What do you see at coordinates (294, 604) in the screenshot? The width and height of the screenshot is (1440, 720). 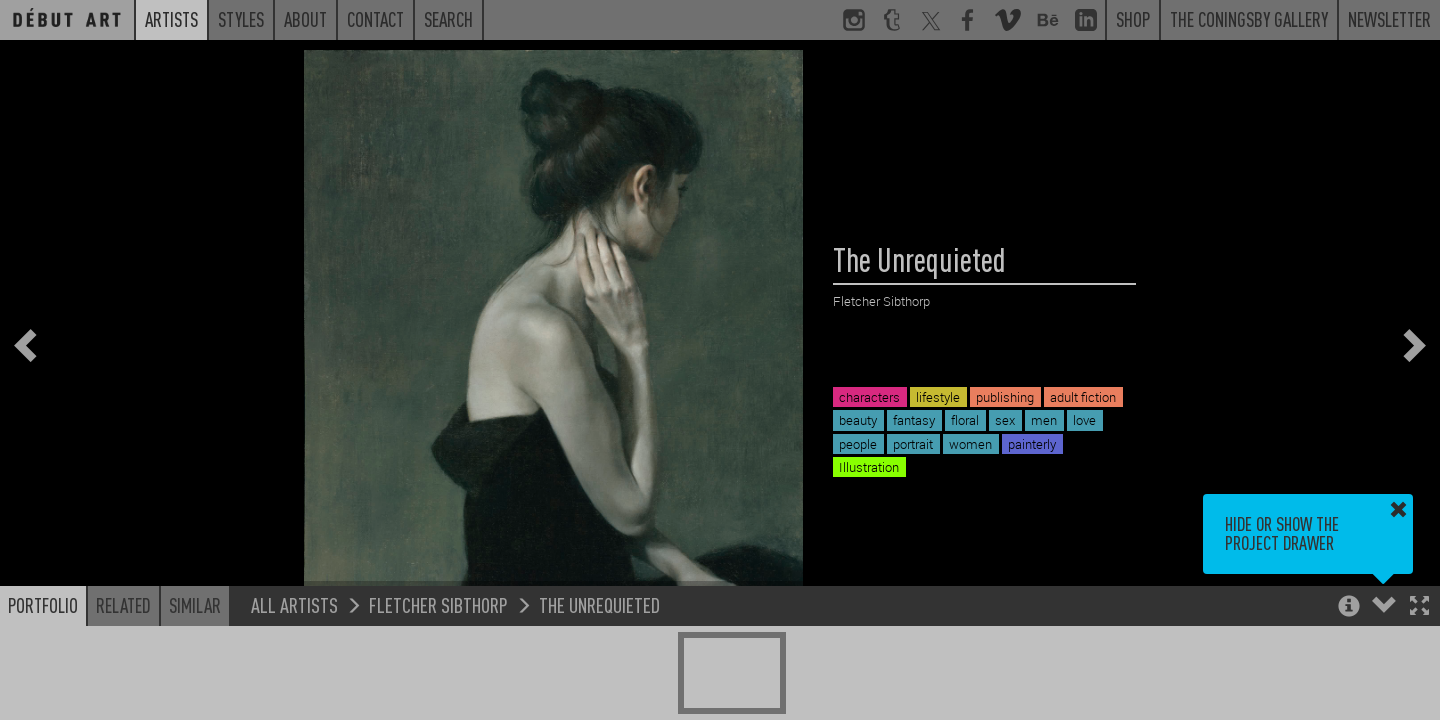 I see `All Artists` at bounding box center [294, 604].